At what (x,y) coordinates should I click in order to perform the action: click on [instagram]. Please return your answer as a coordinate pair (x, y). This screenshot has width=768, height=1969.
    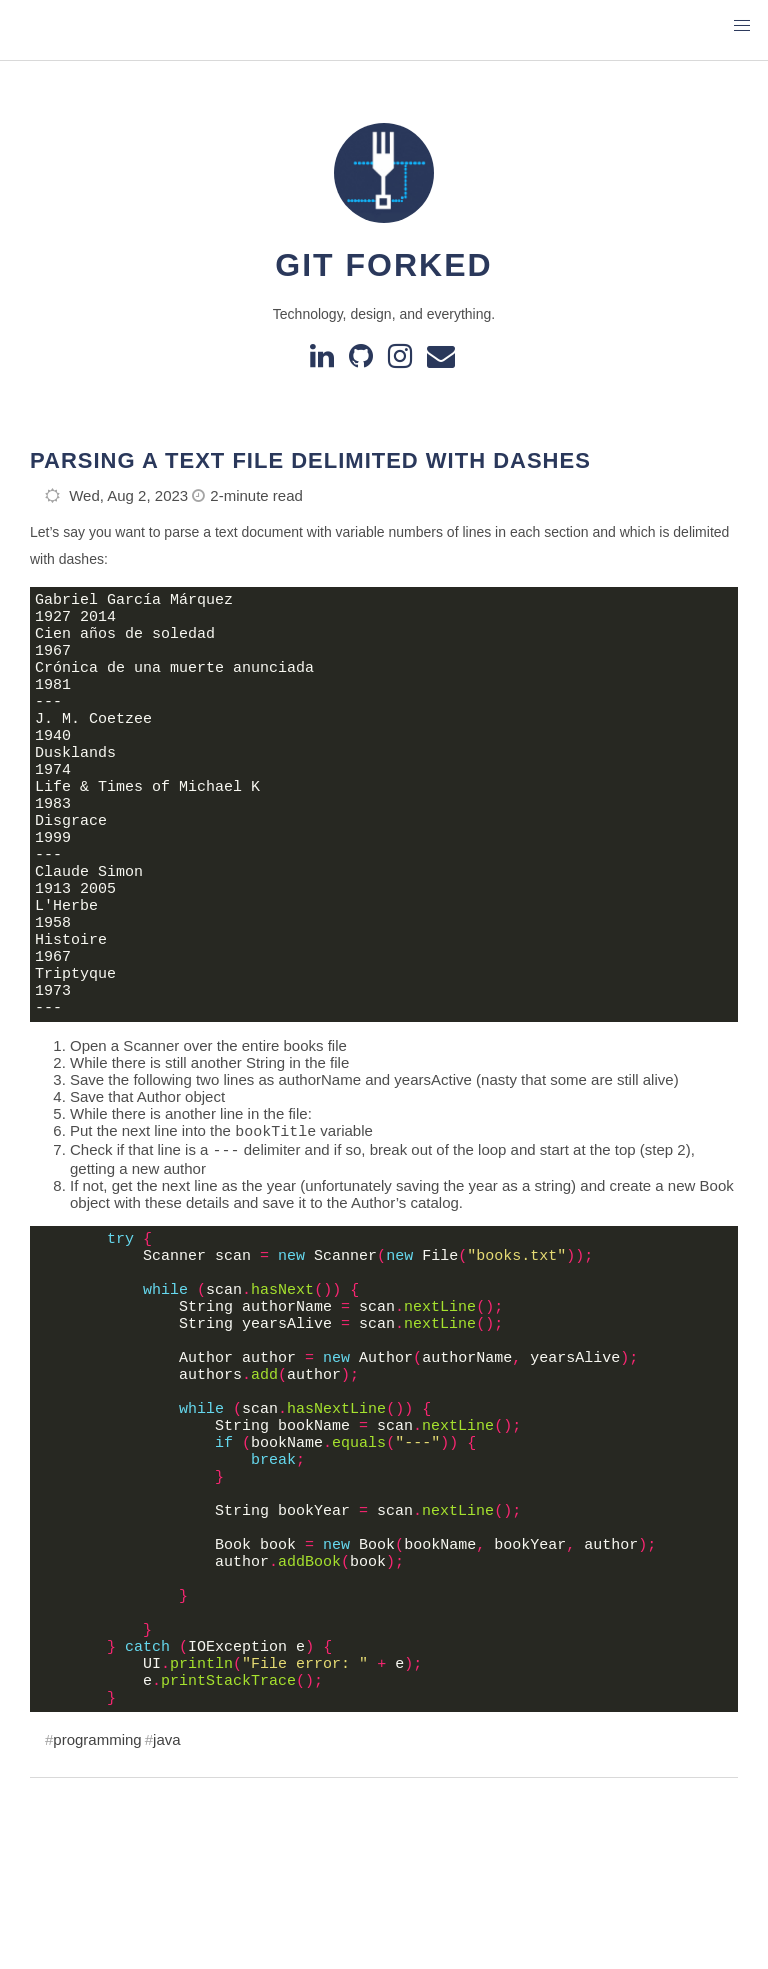
    Looking at the image, I should click on (403, 360).